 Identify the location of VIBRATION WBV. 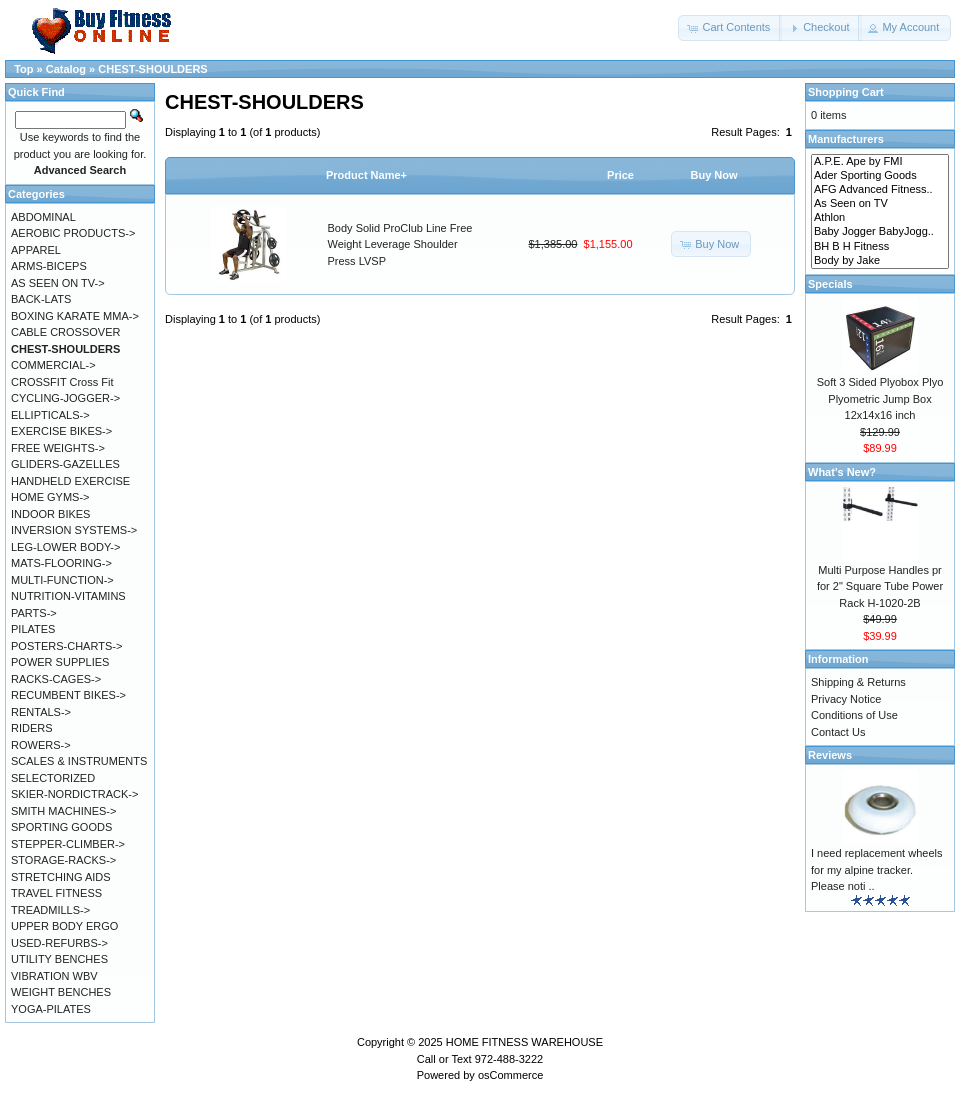
(54, 976).